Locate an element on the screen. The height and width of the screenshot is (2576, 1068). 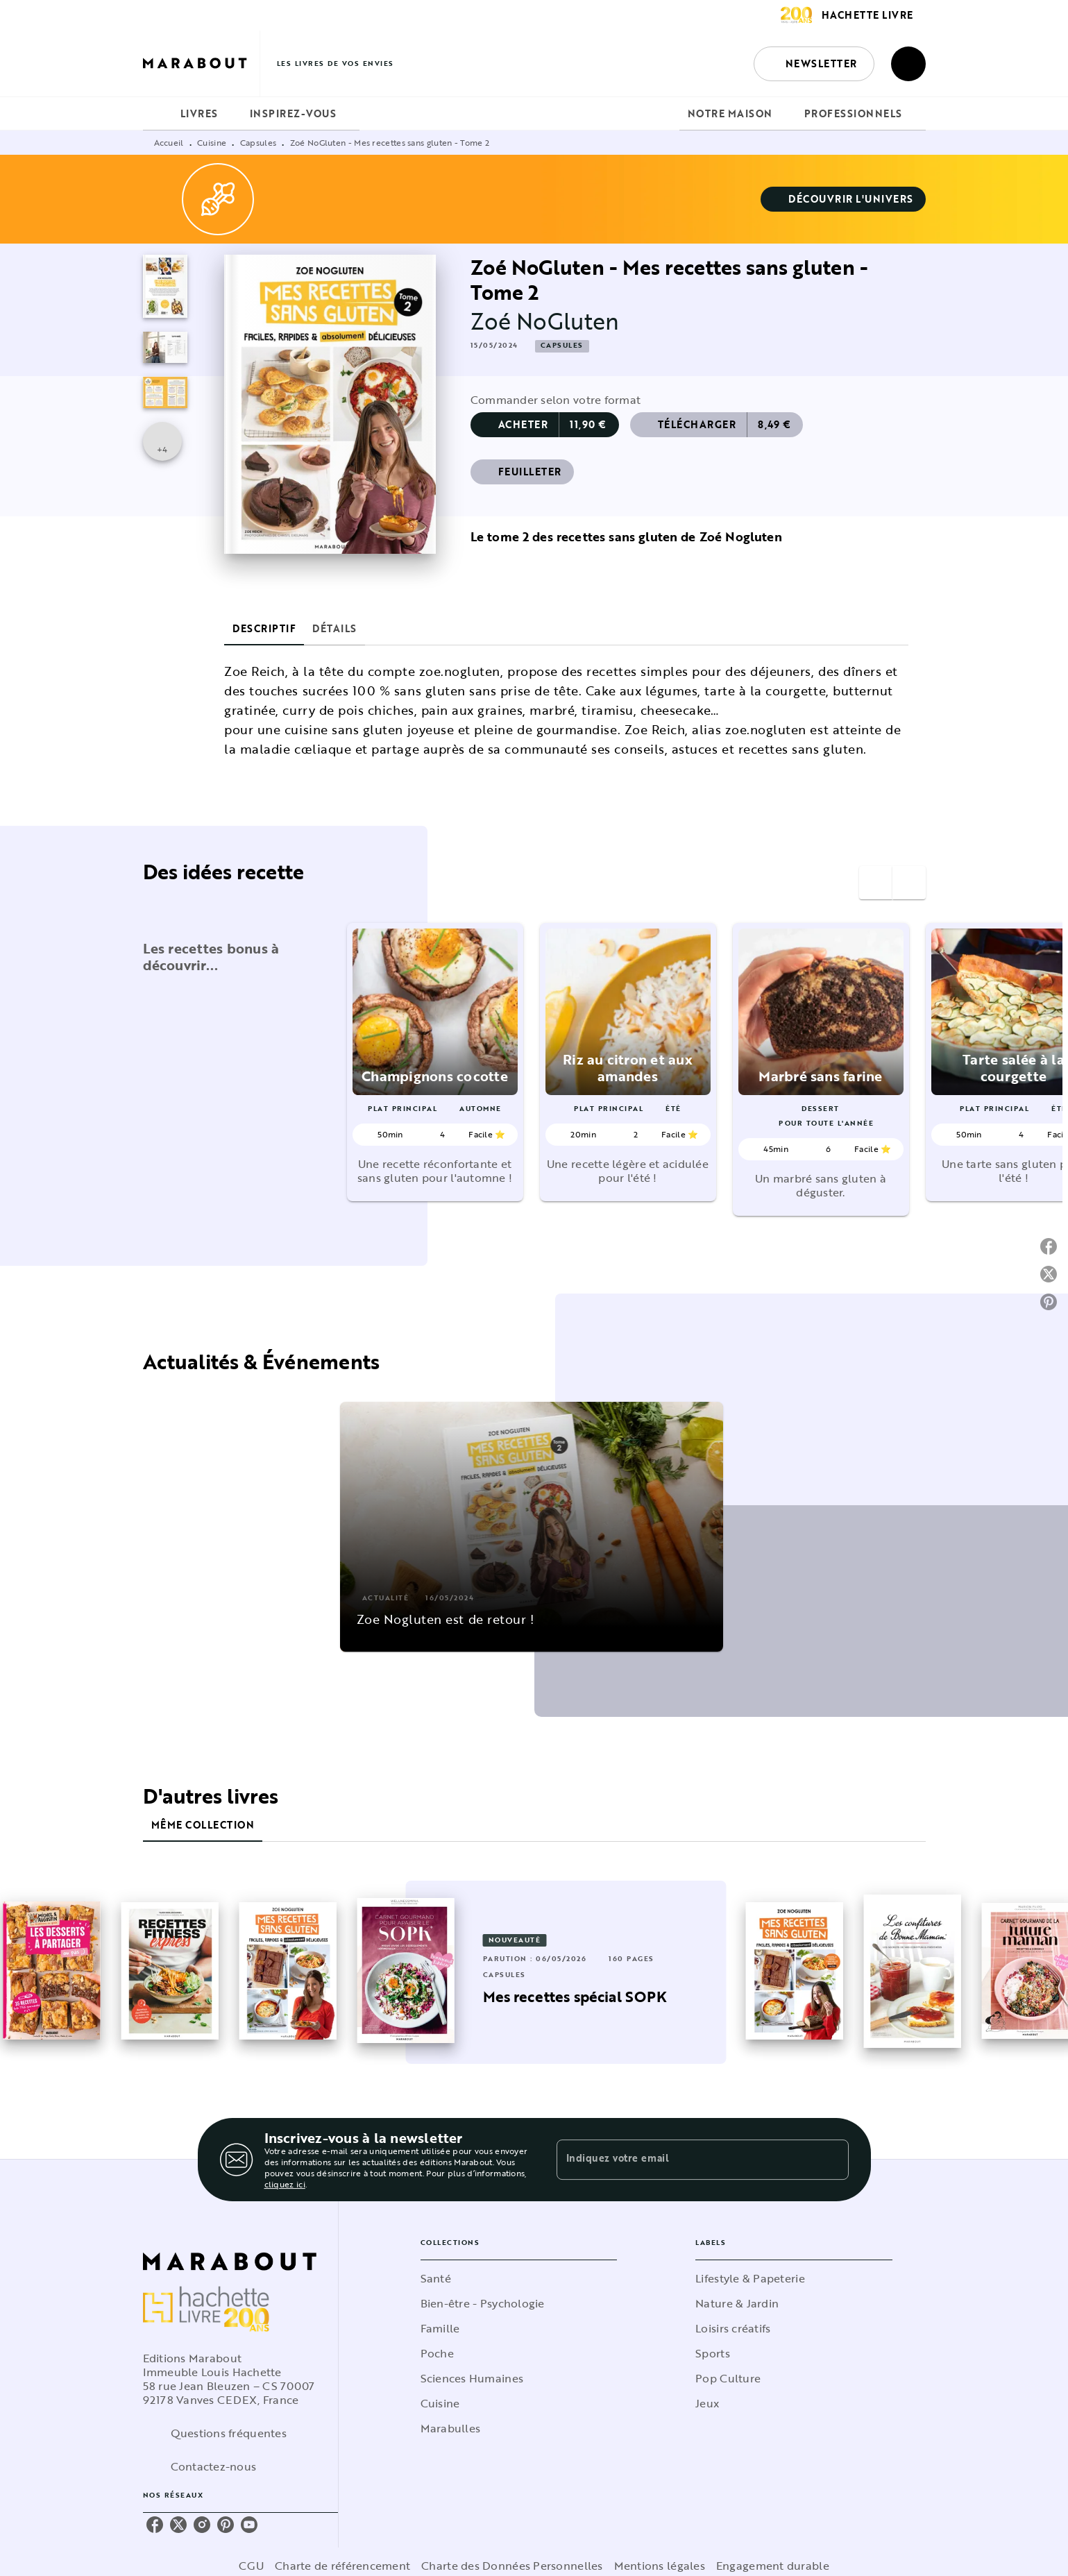
Accueil is located at coordinates (169, 142).